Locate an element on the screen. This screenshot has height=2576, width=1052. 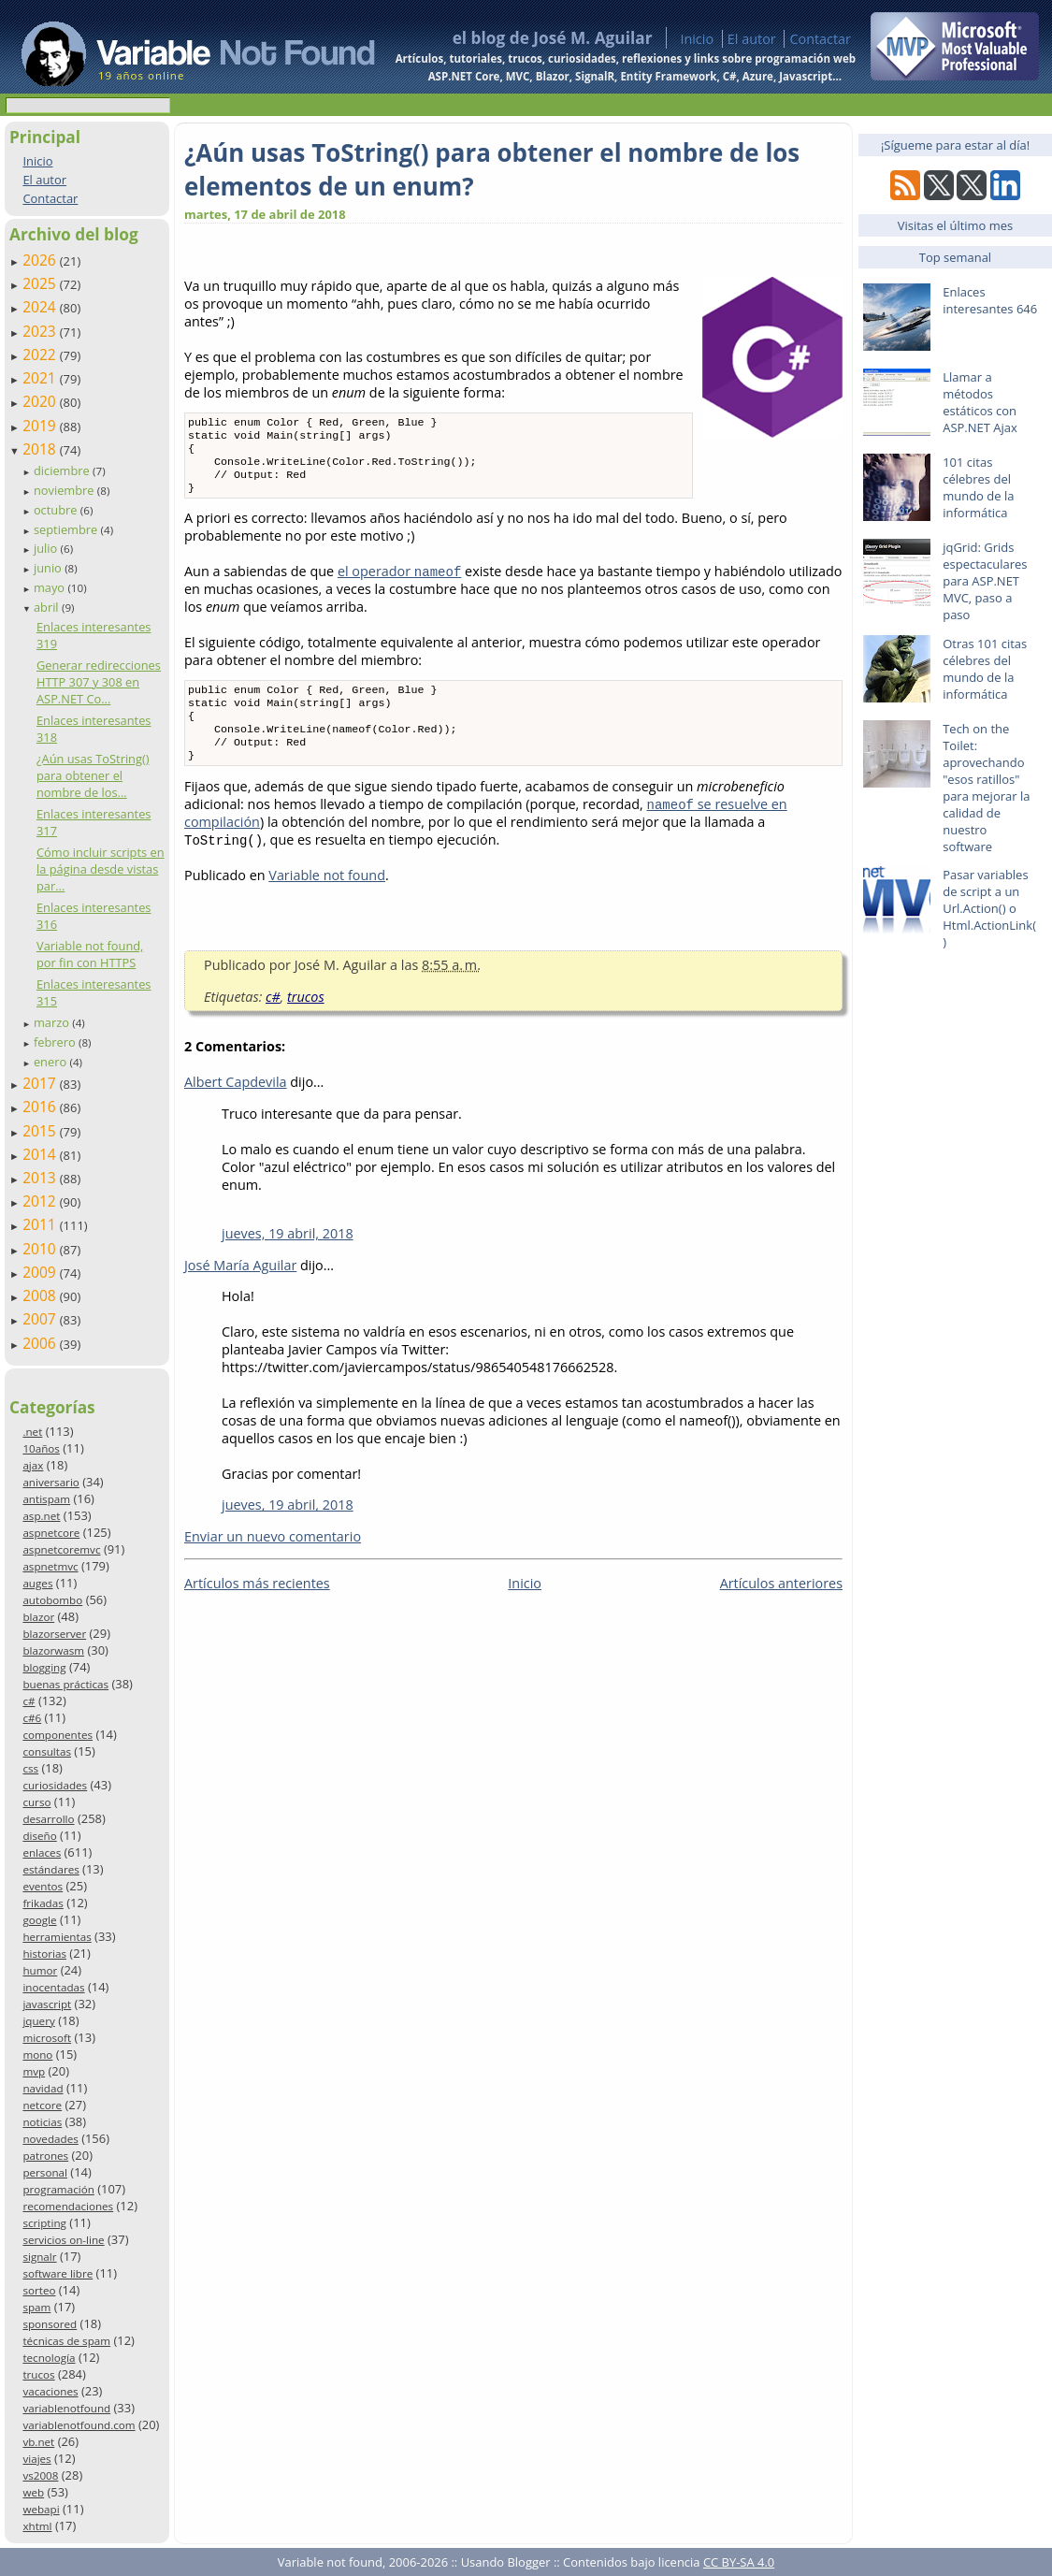
javascript is located at coordinates (46, 2004).